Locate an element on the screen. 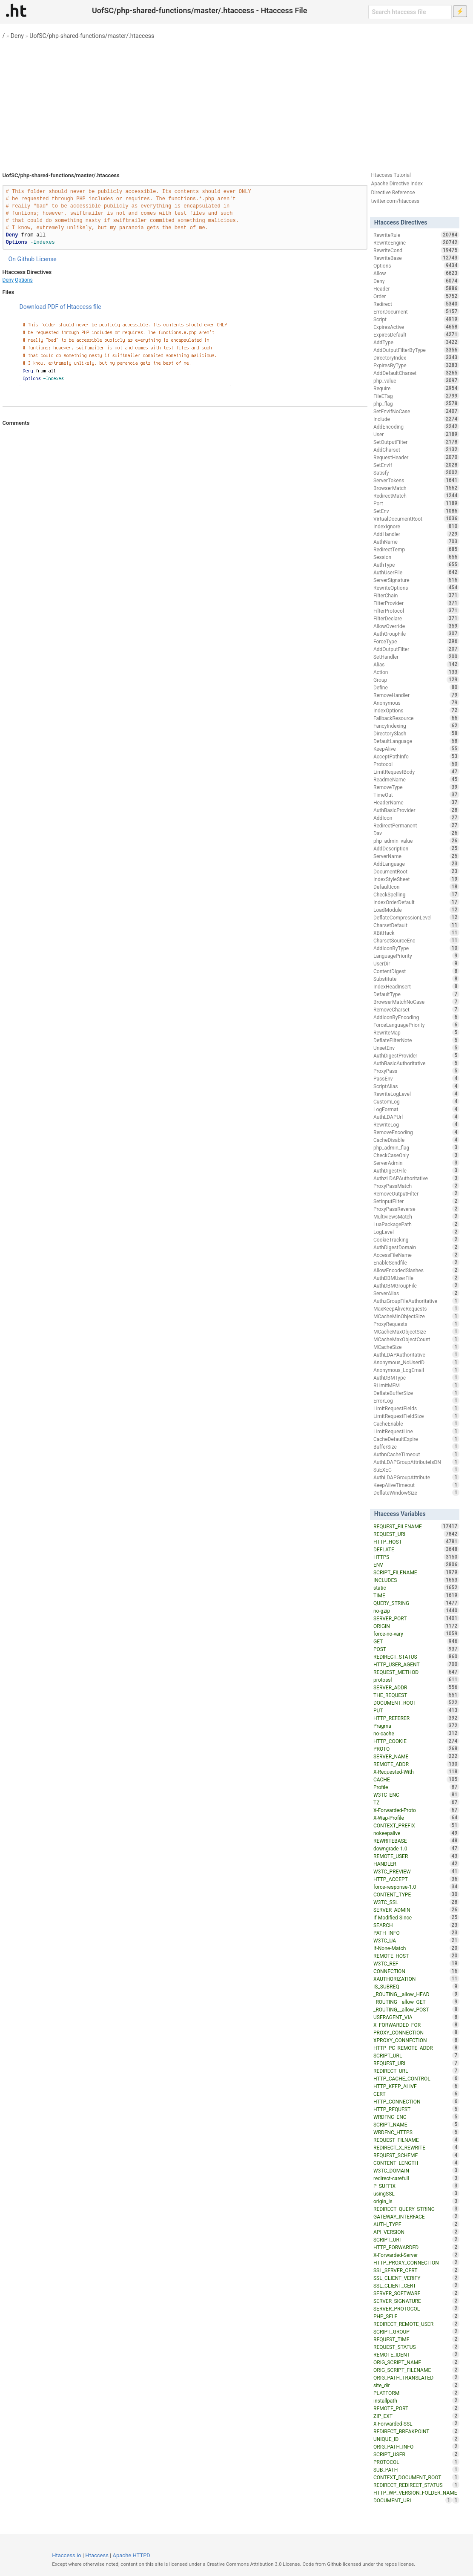 This screenshot has width=473, height=2576. static is located at coordinates (416, 1587).